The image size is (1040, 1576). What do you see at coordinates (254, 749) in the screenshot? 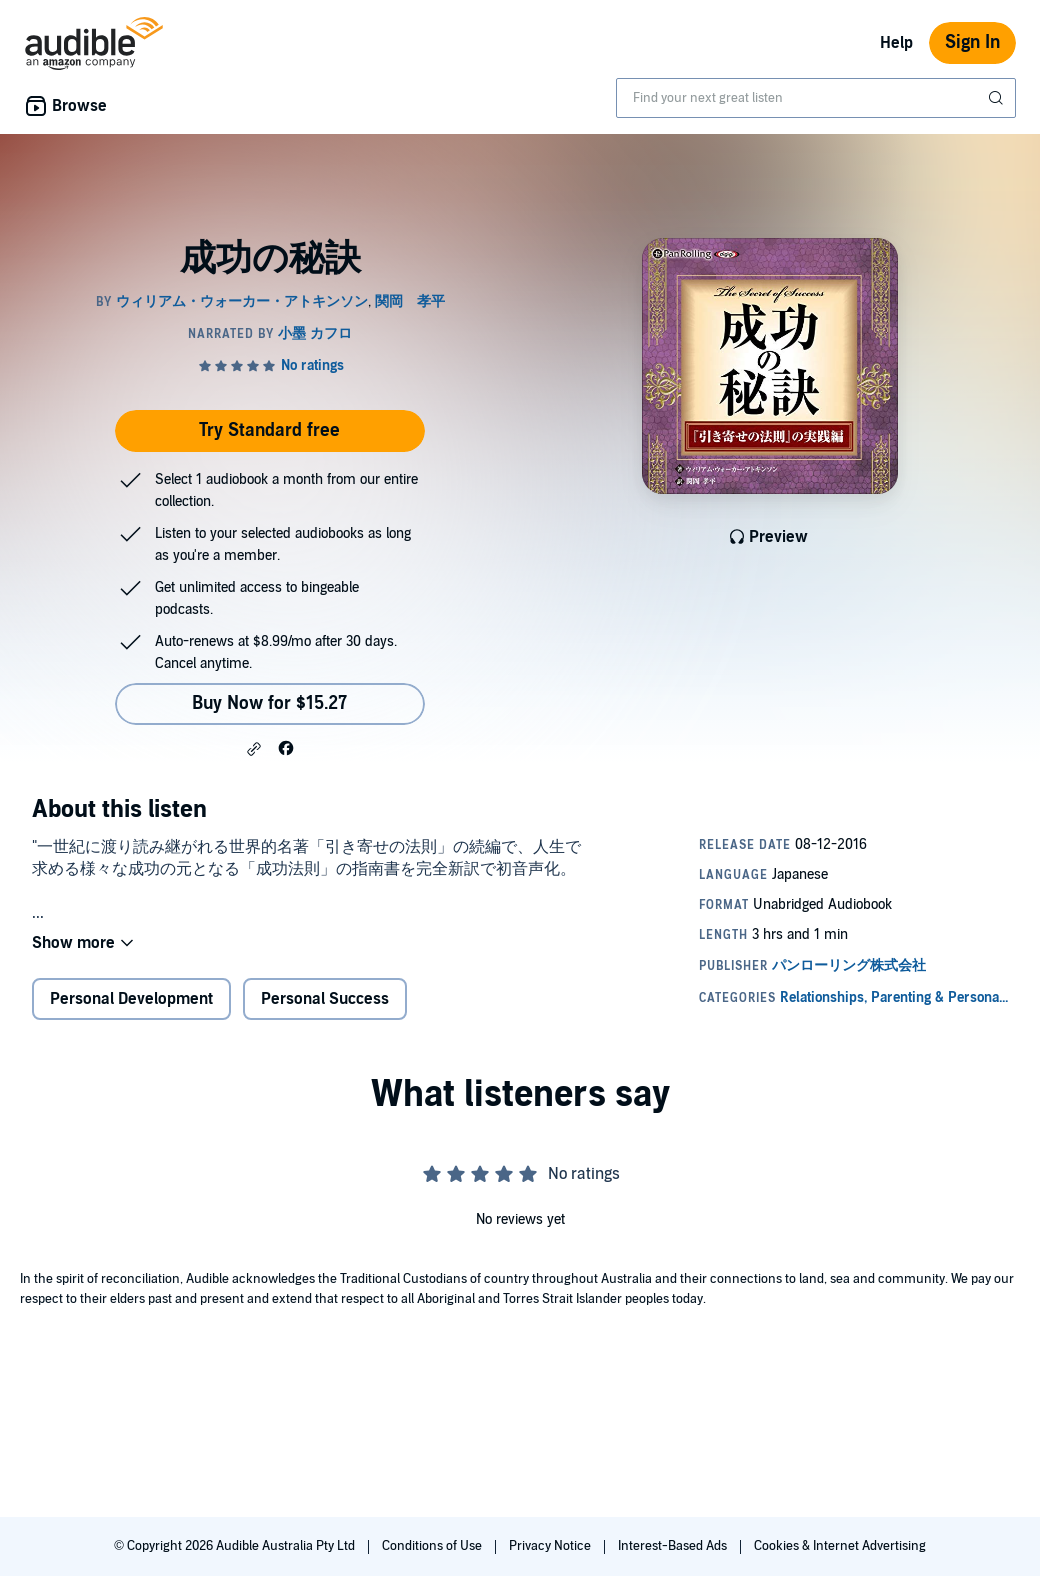
I see `[button]` at bounding box center [254, 749].